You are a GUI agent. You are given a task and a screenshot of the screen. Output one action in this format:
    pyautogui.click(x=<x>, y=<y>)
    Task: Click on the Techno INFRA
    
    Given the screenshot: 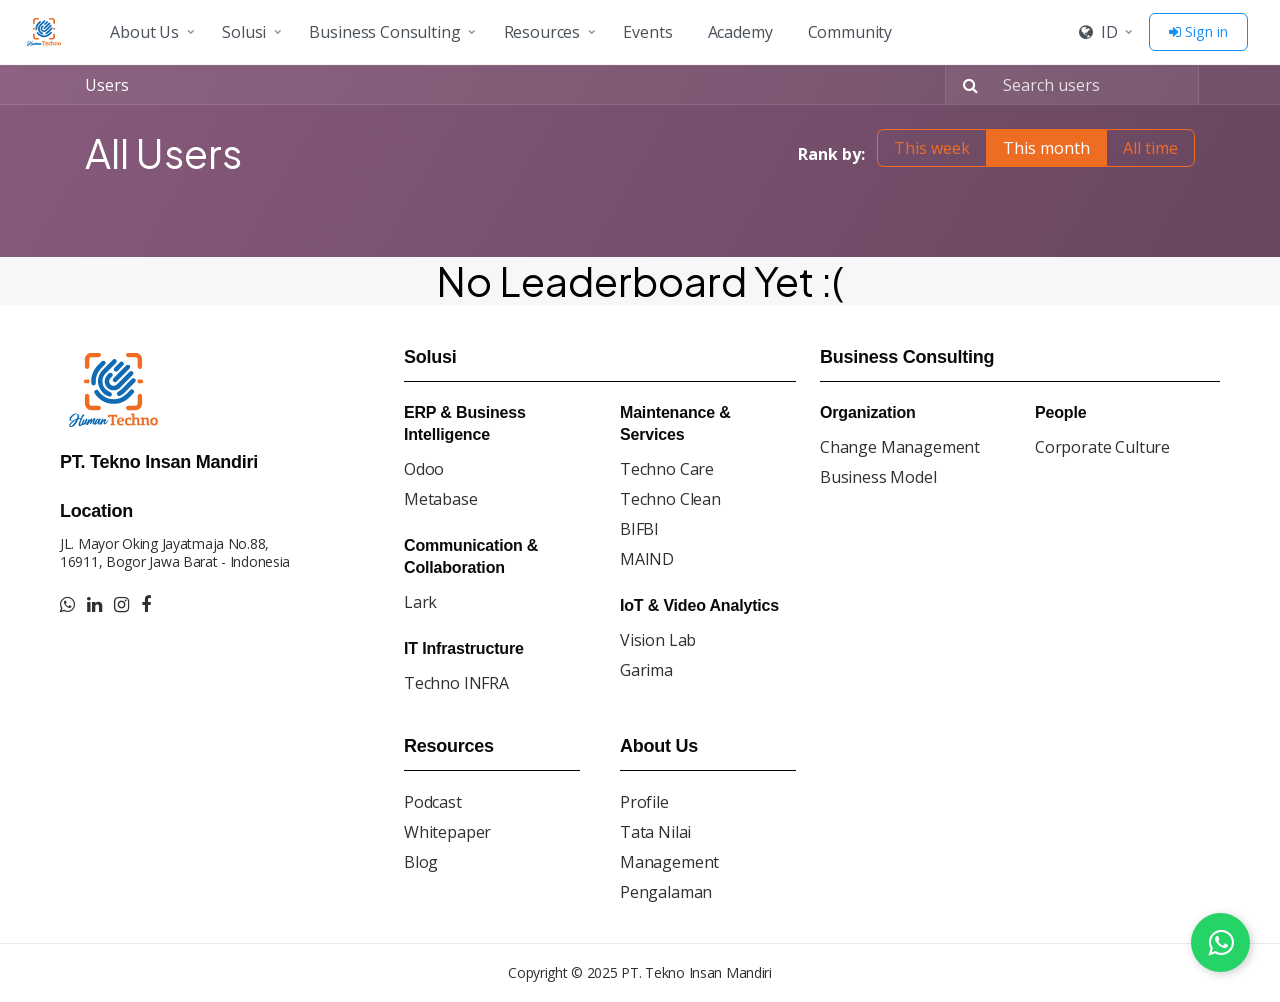 What is the action you would take?
    pyautogui.click(x=456, y=683)
    